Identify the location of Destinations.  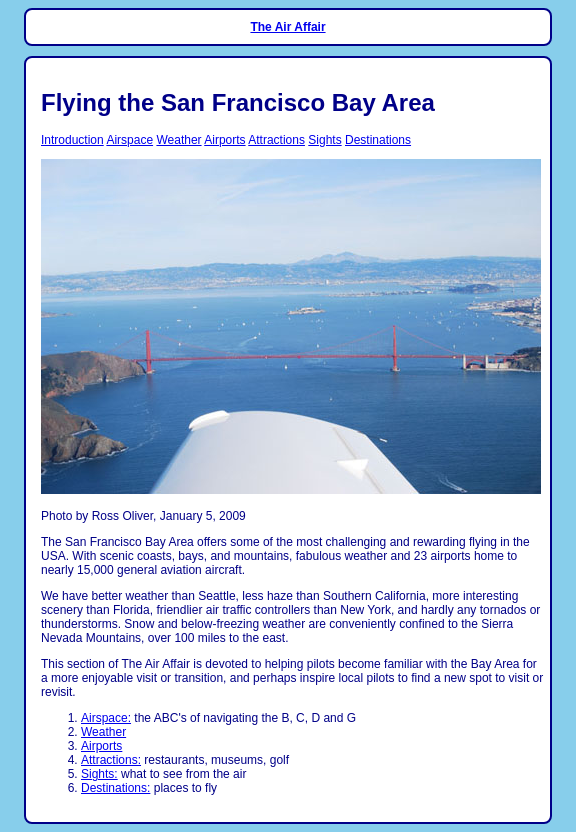
(378, 140).